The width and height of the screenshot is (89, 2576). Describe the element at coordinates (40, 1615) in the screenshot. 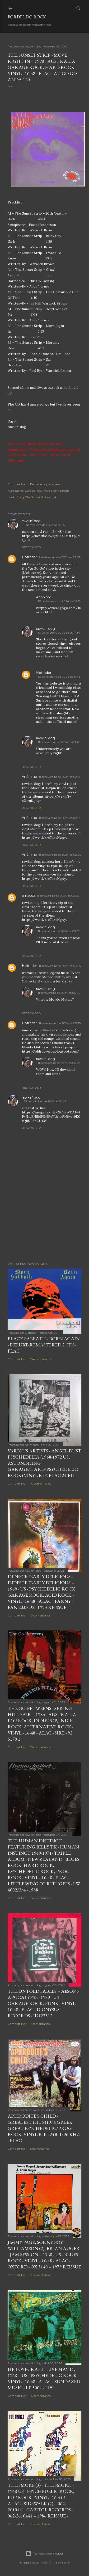

I see `13 comentários` at that location.